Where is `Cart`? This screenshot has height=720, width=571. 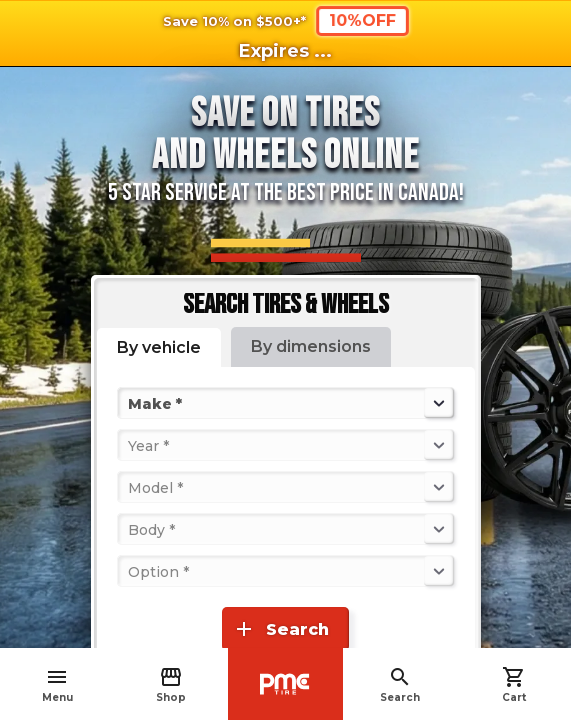
Cart is located at coordinates (514, 684).